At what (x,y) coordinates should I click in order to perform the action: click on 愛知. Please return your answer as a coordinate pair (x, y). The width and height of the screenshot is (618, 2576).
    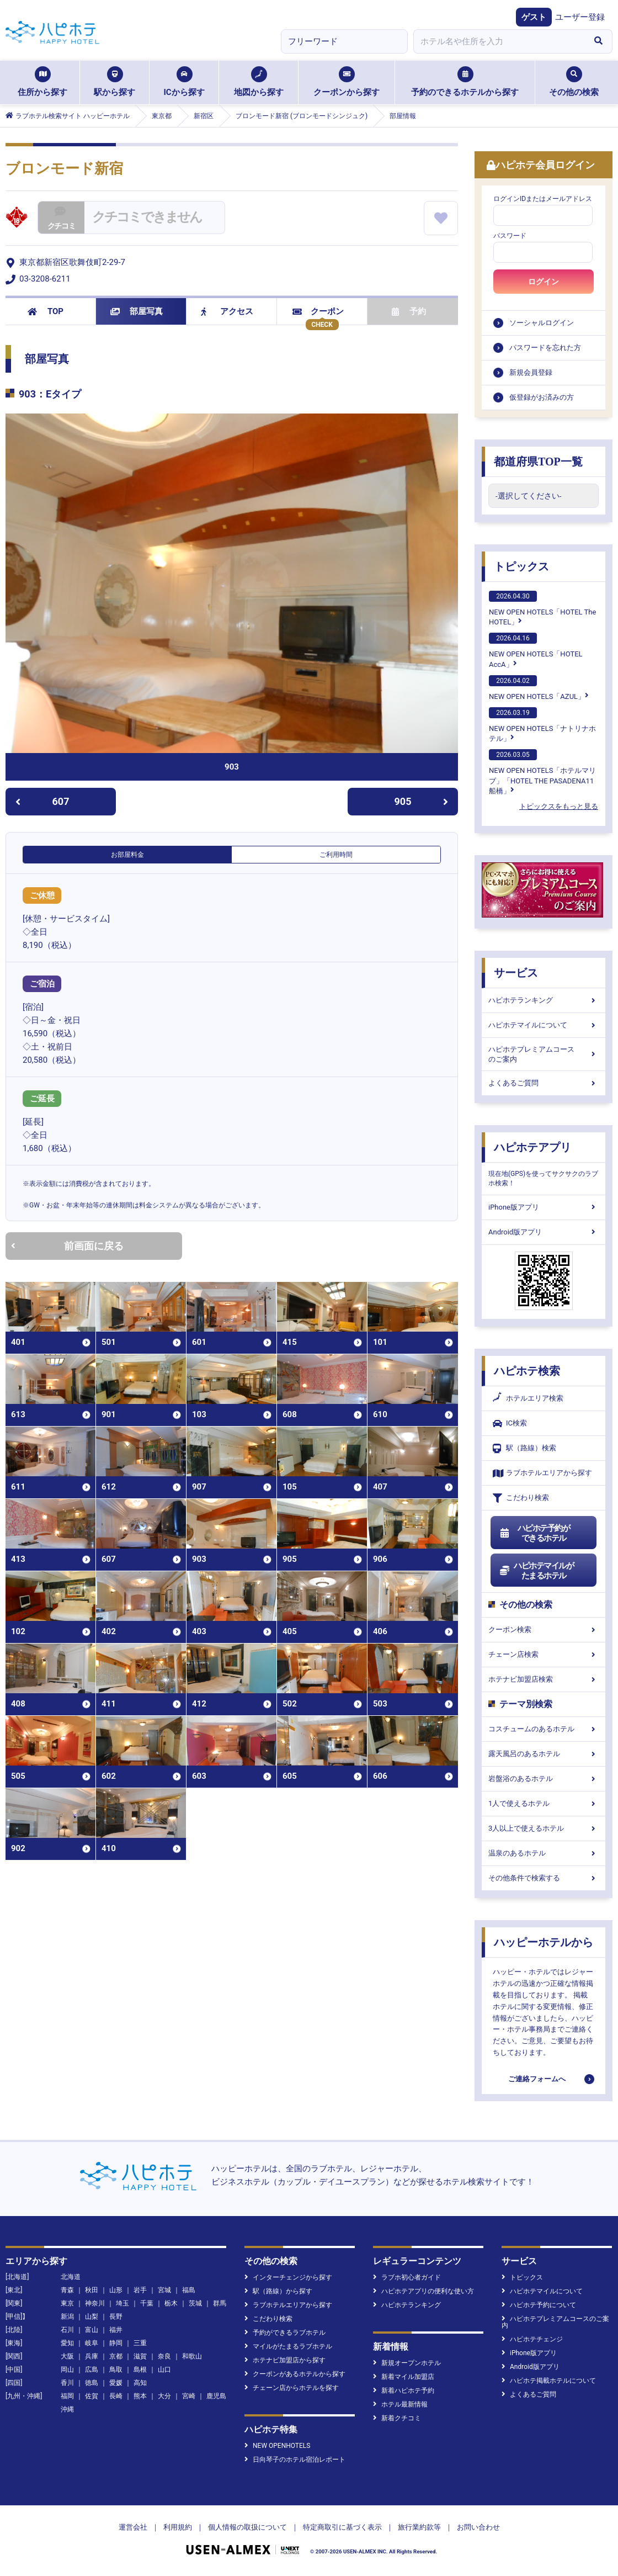
    Looking at the image, I should click on (67, 2343).